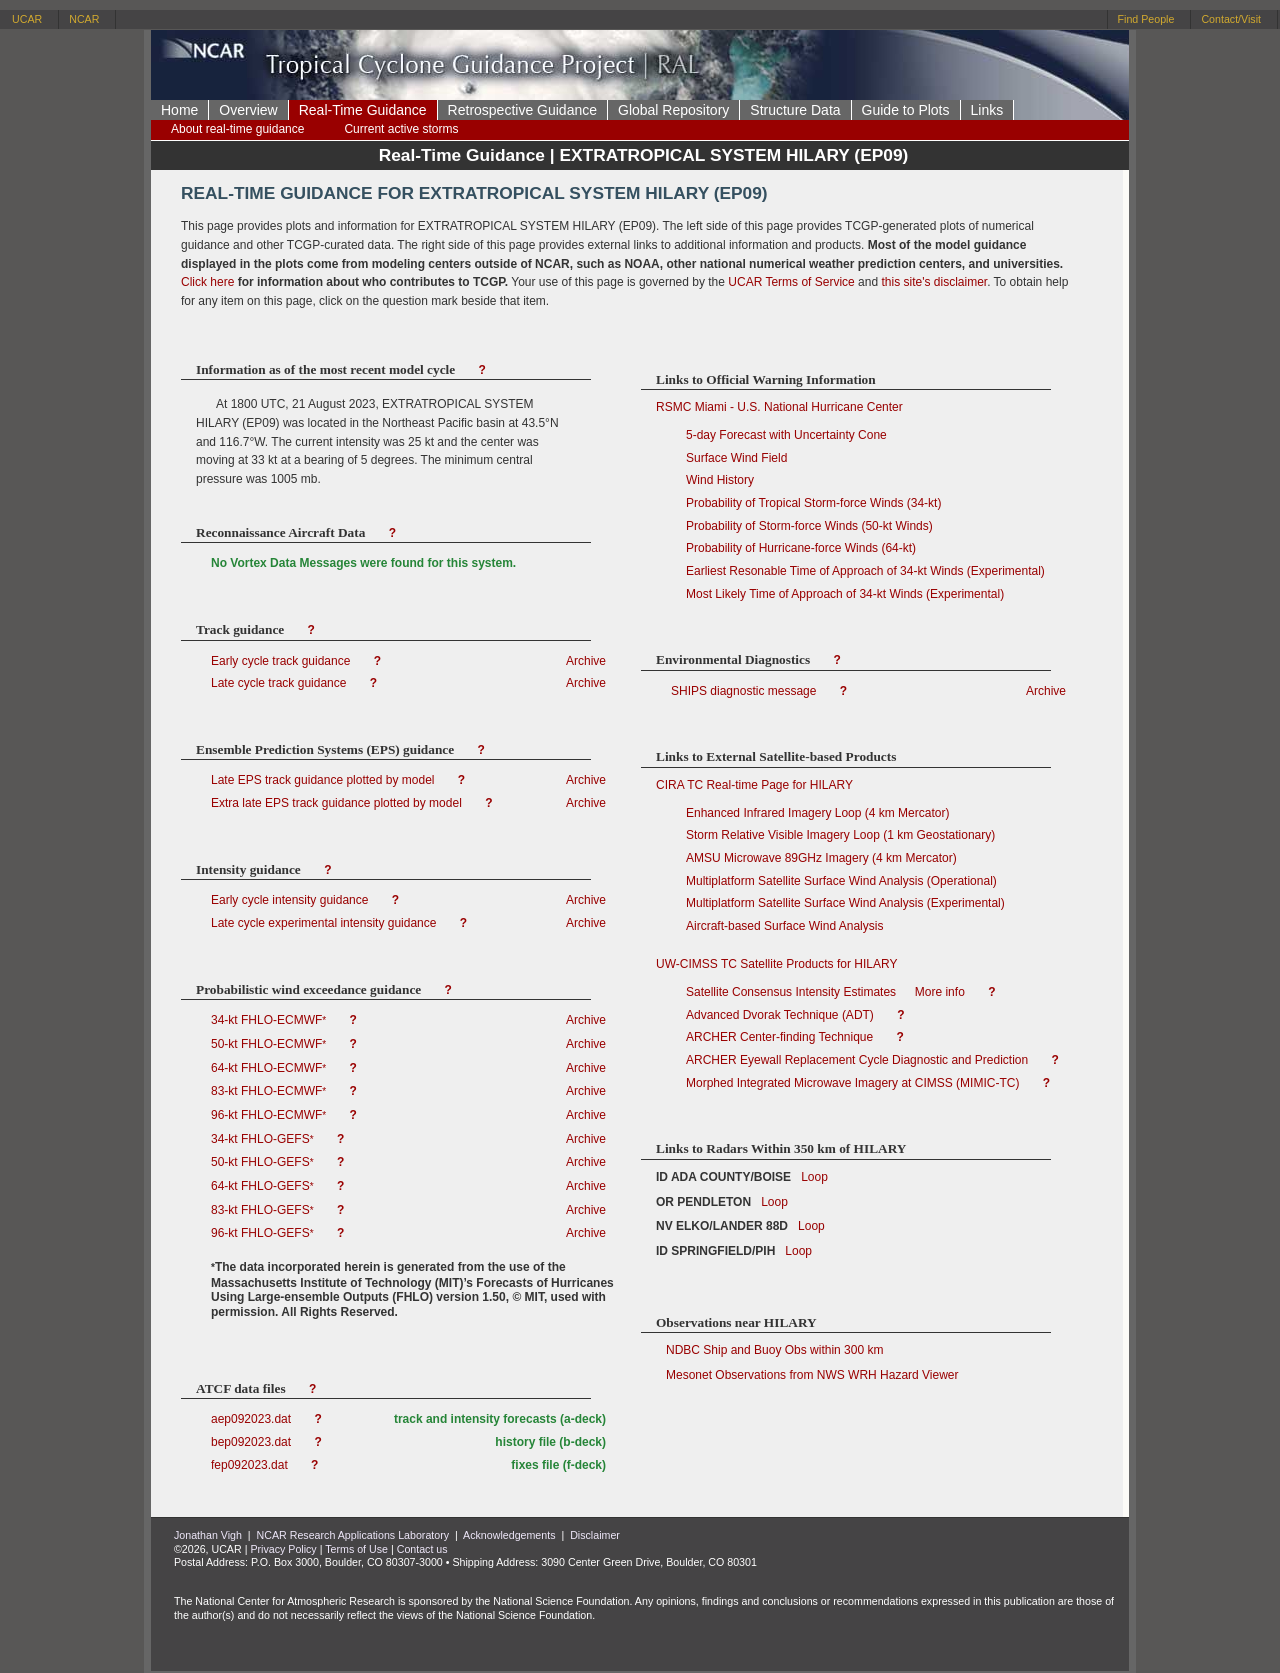 This screenshot has height=1673, width=1280. Describe the element at coordinates (736, 458) in the screenshot. I see `Surface Wind Field` at that location.